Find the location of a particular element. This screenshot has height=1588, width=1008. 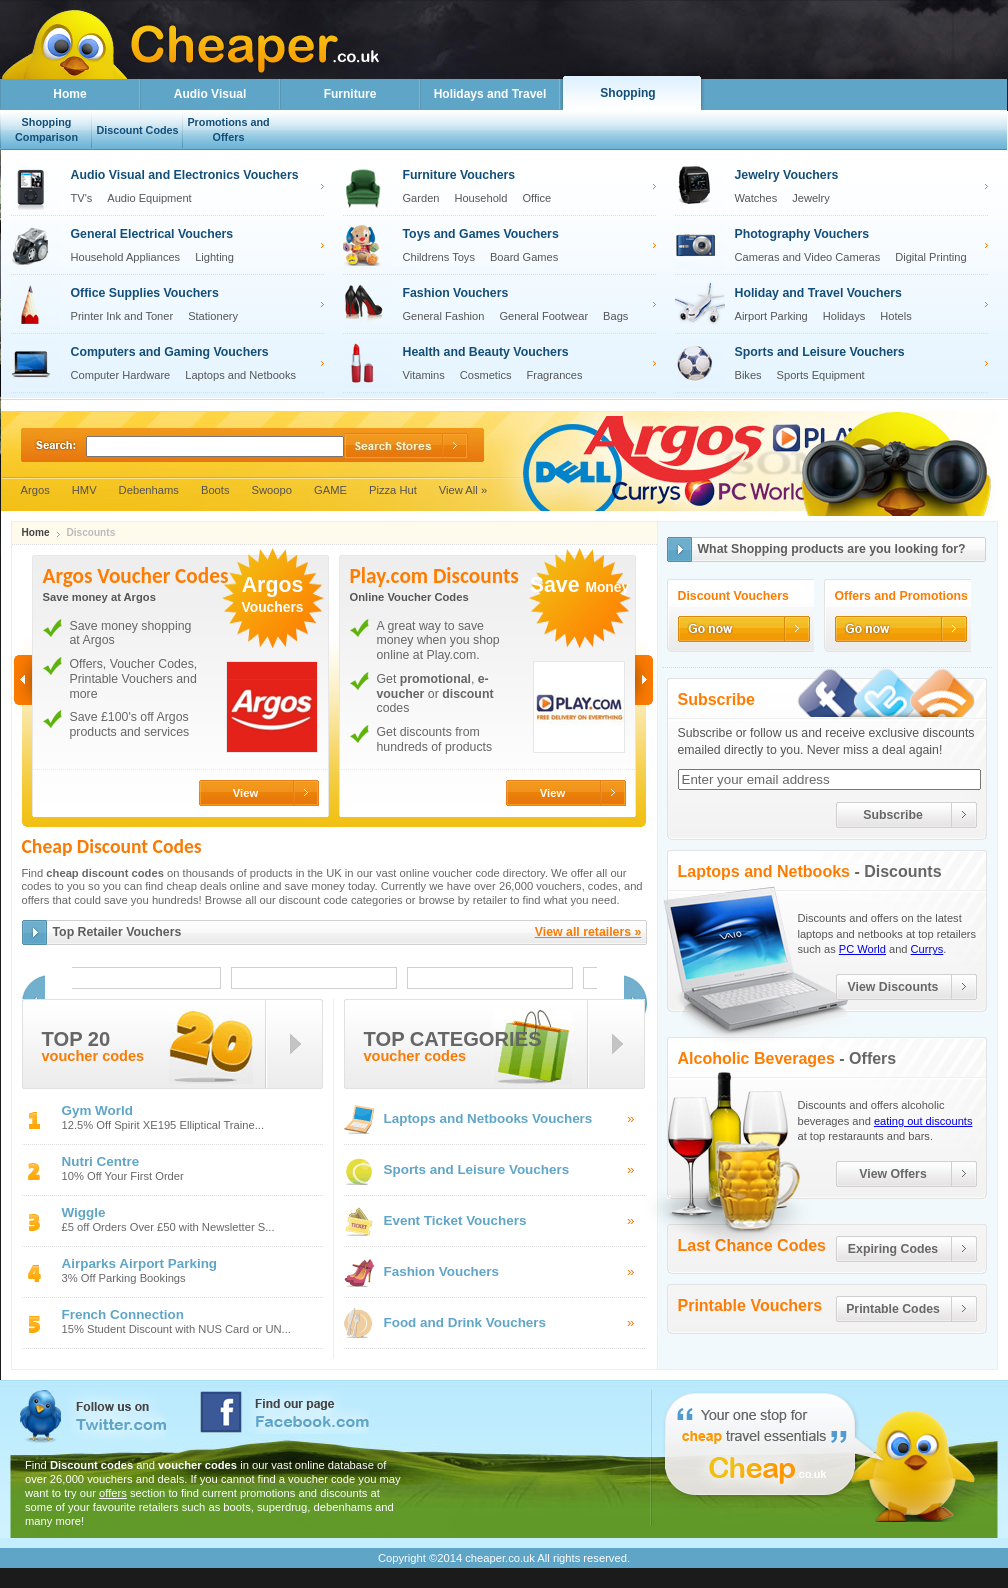

Holiday and Travel Vouchers is located at coordinates (818, 293).